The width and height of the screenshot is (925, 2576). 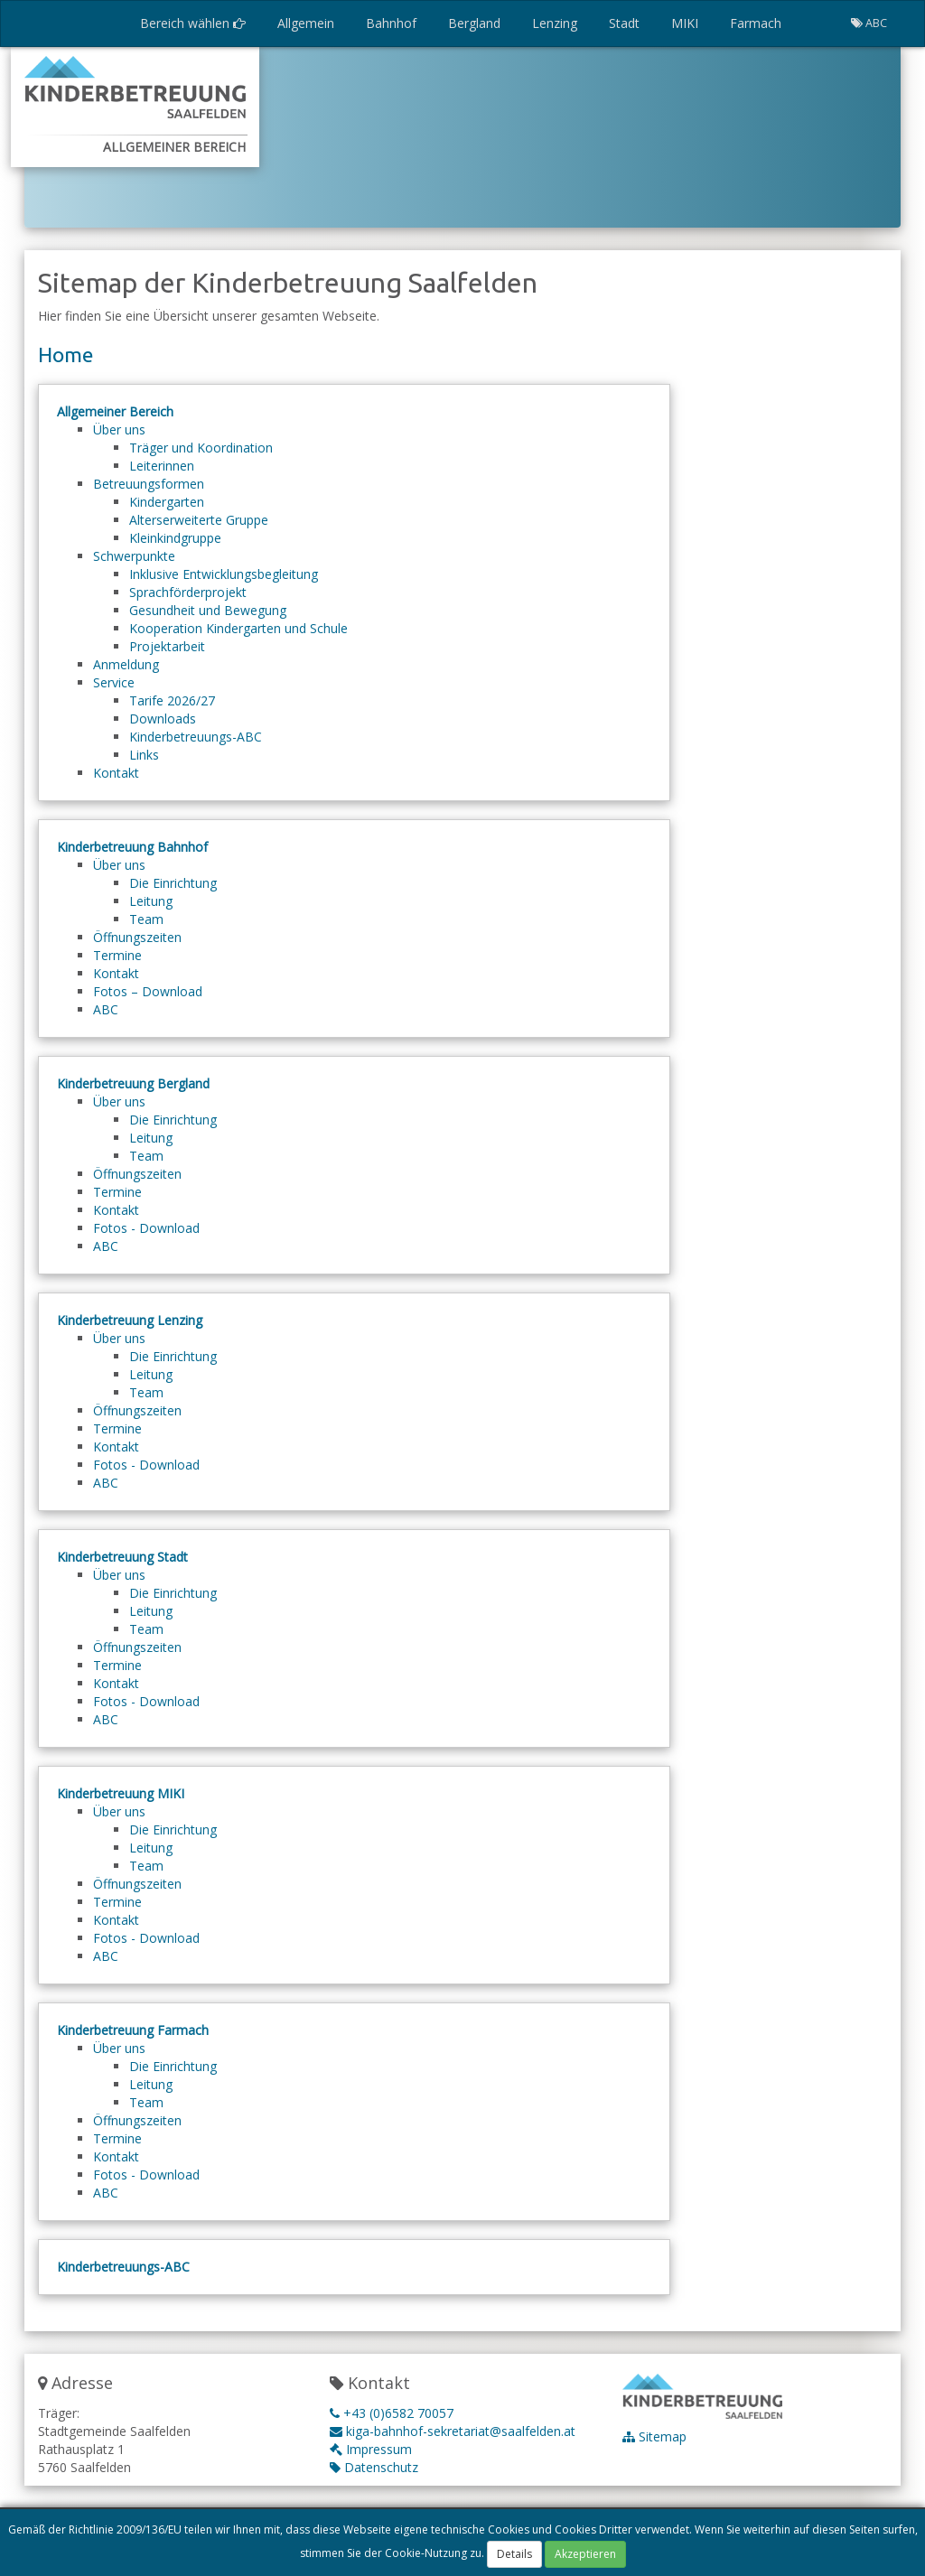 I want to click on Datenschutz, so click(x=374, y=2467).